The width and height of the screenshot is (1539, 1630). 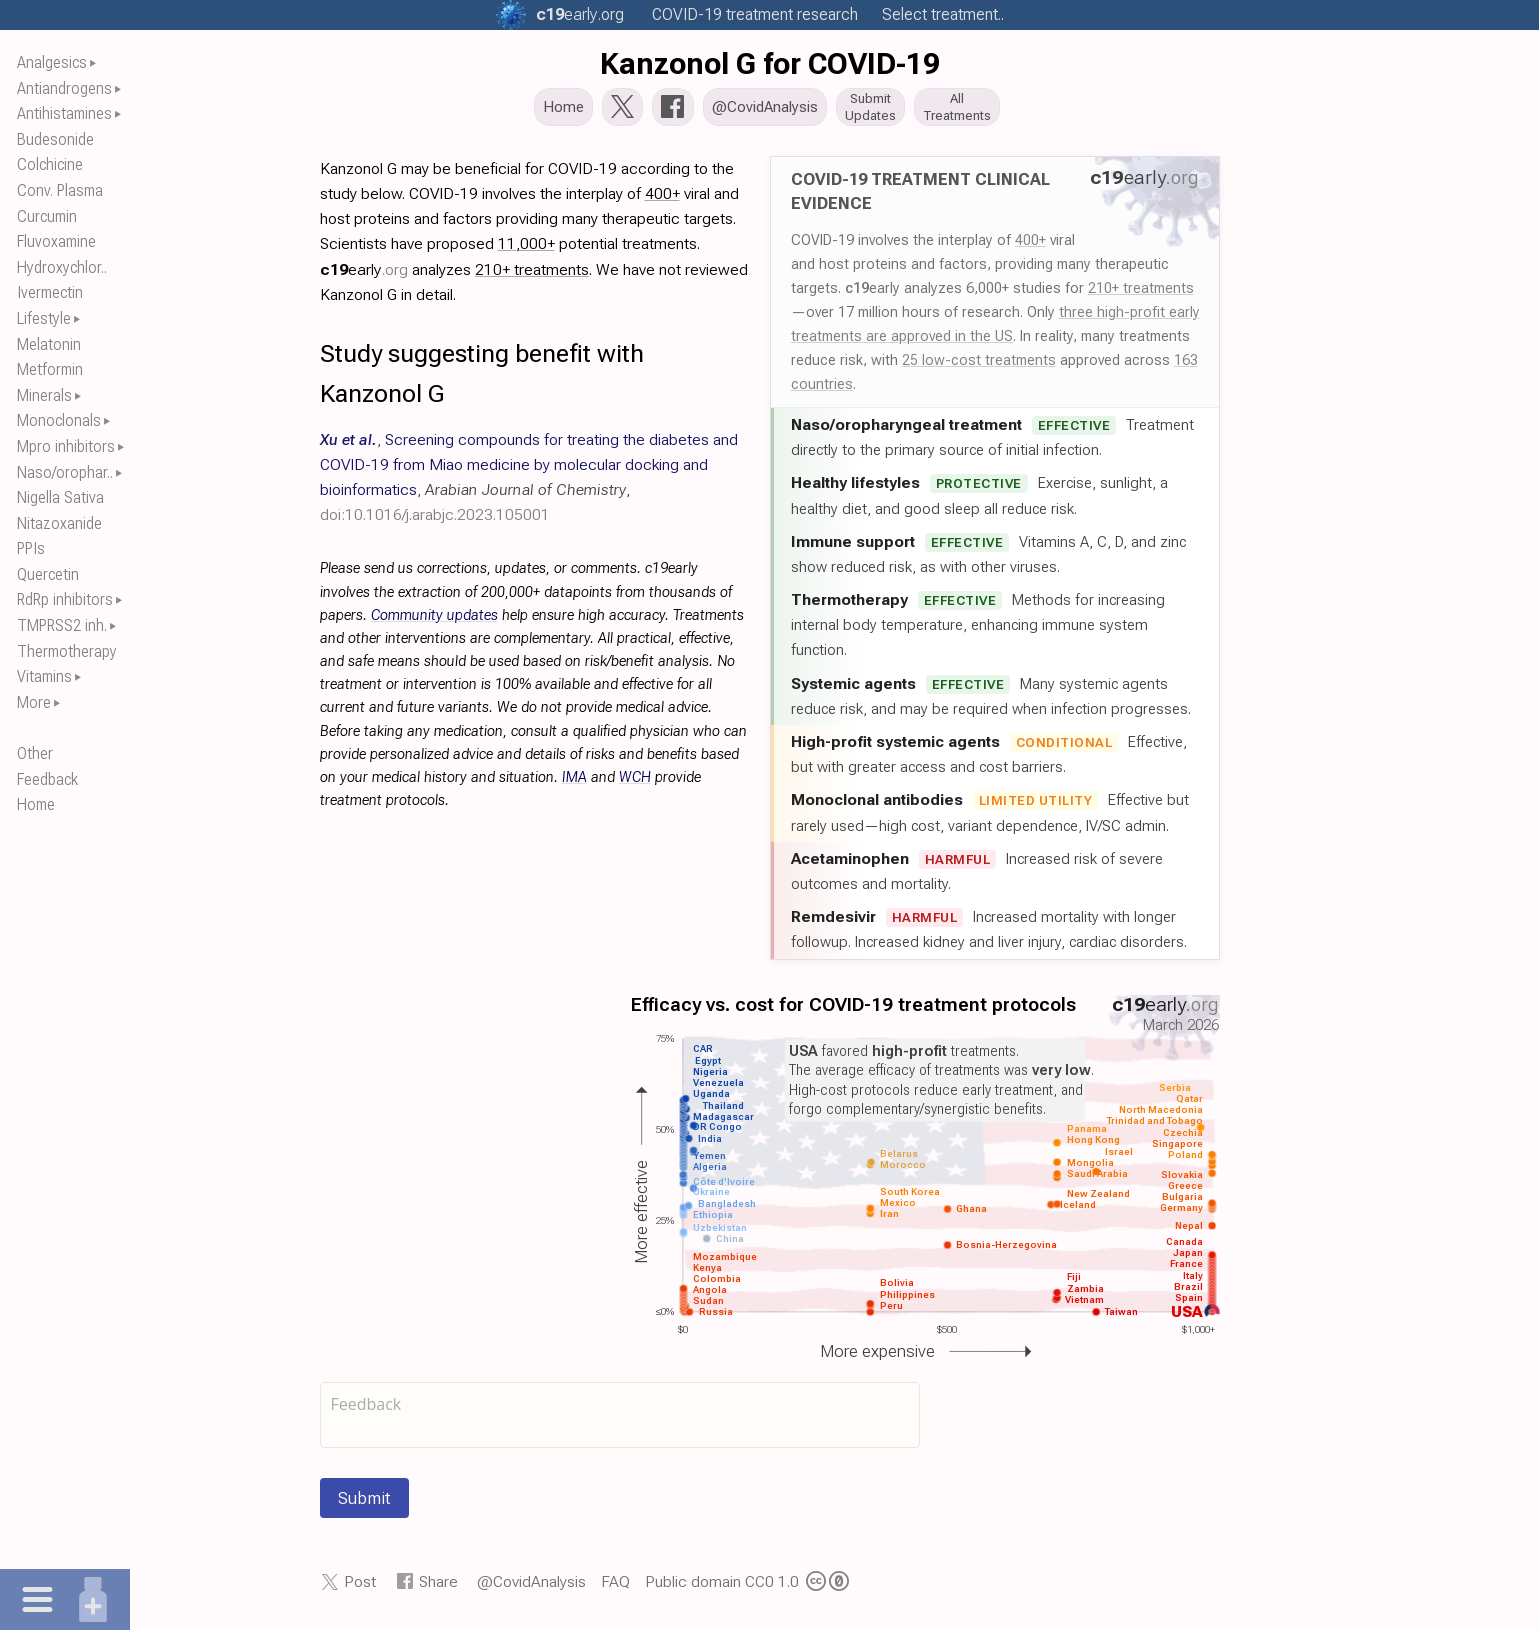 What do you see at coordinates (65, 472) in the screenshot?
I see `Naso/orophar..` at bounding box center [65, 472].